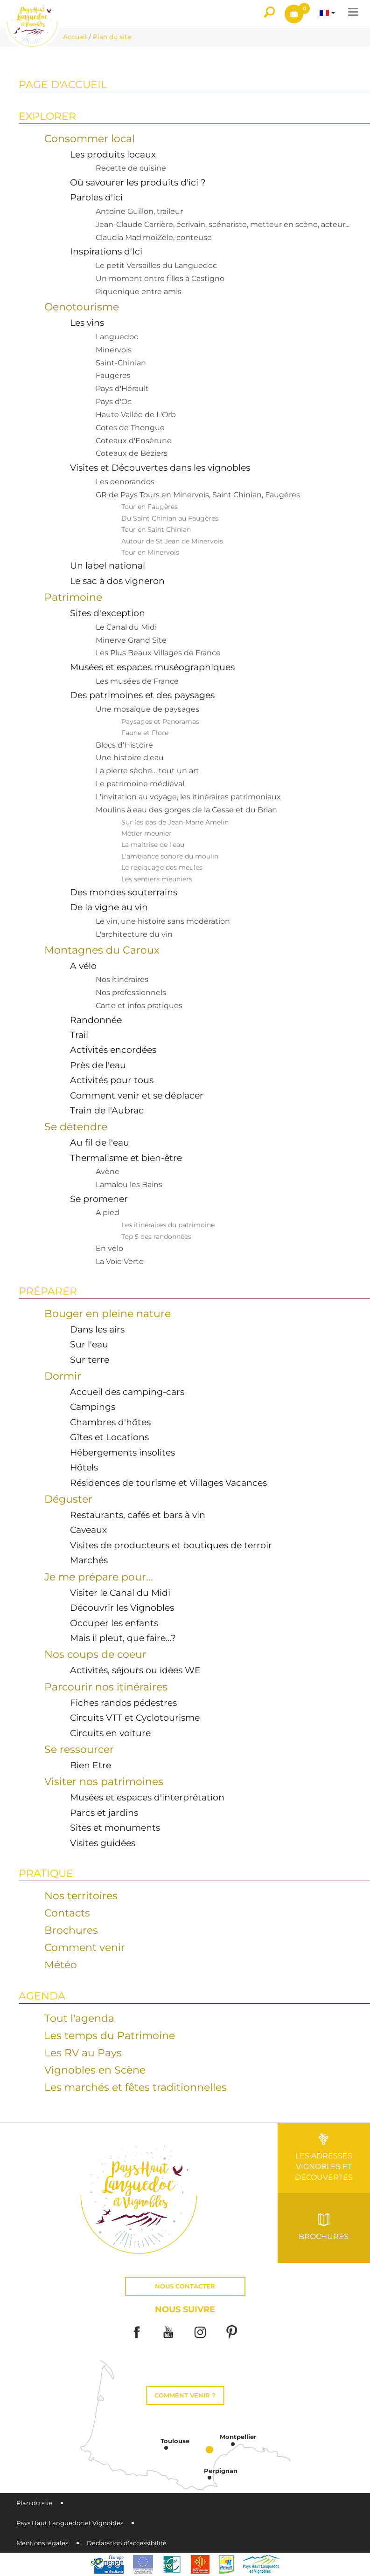 Image resolution: width=370 pixels, height=2576 pixels. I want to click on Se détendre, so click(75, 1126).